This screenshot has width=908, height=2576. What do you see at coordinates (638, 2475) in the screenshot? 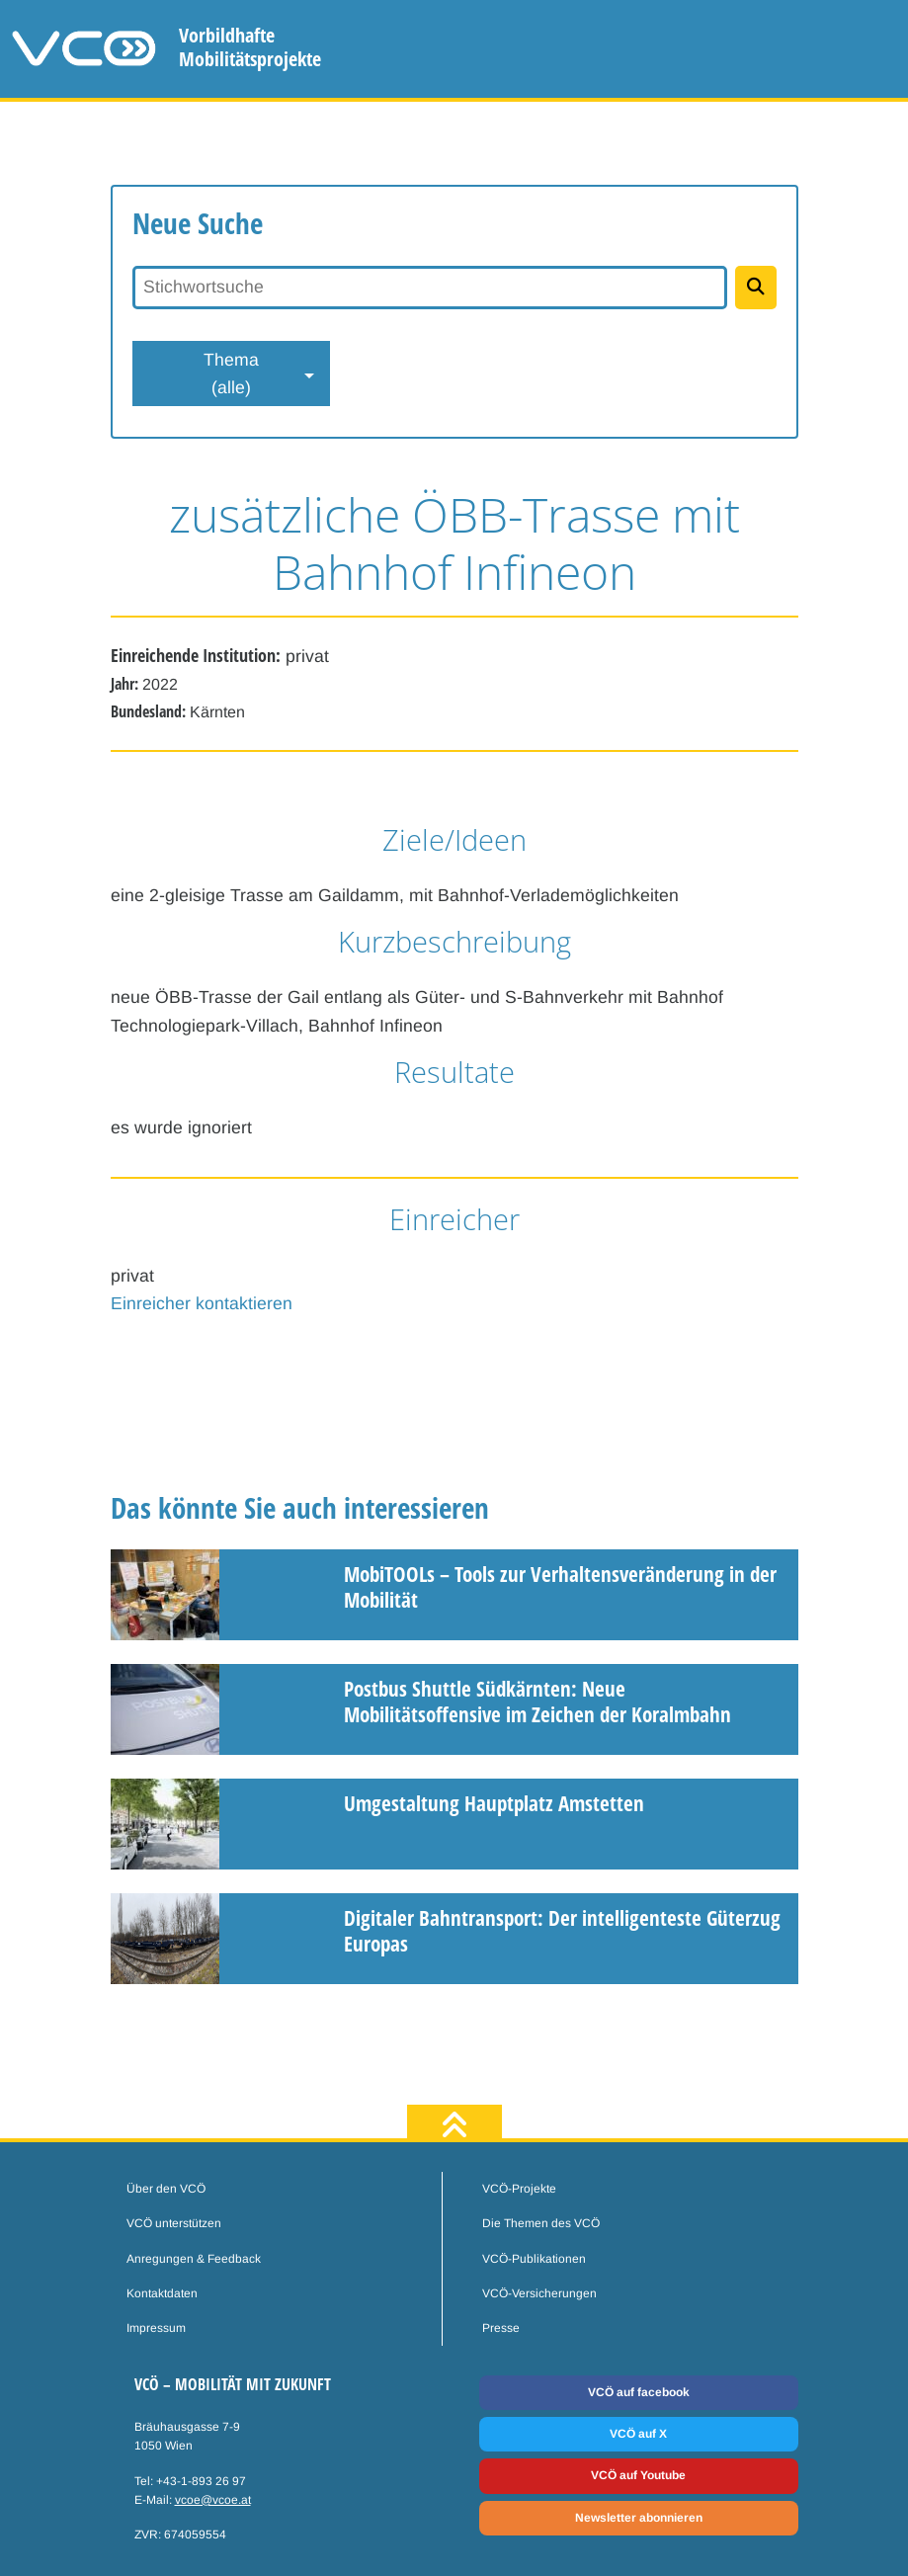
I see `VCÖ auf Youtube` at bounding box center [638, 2475].